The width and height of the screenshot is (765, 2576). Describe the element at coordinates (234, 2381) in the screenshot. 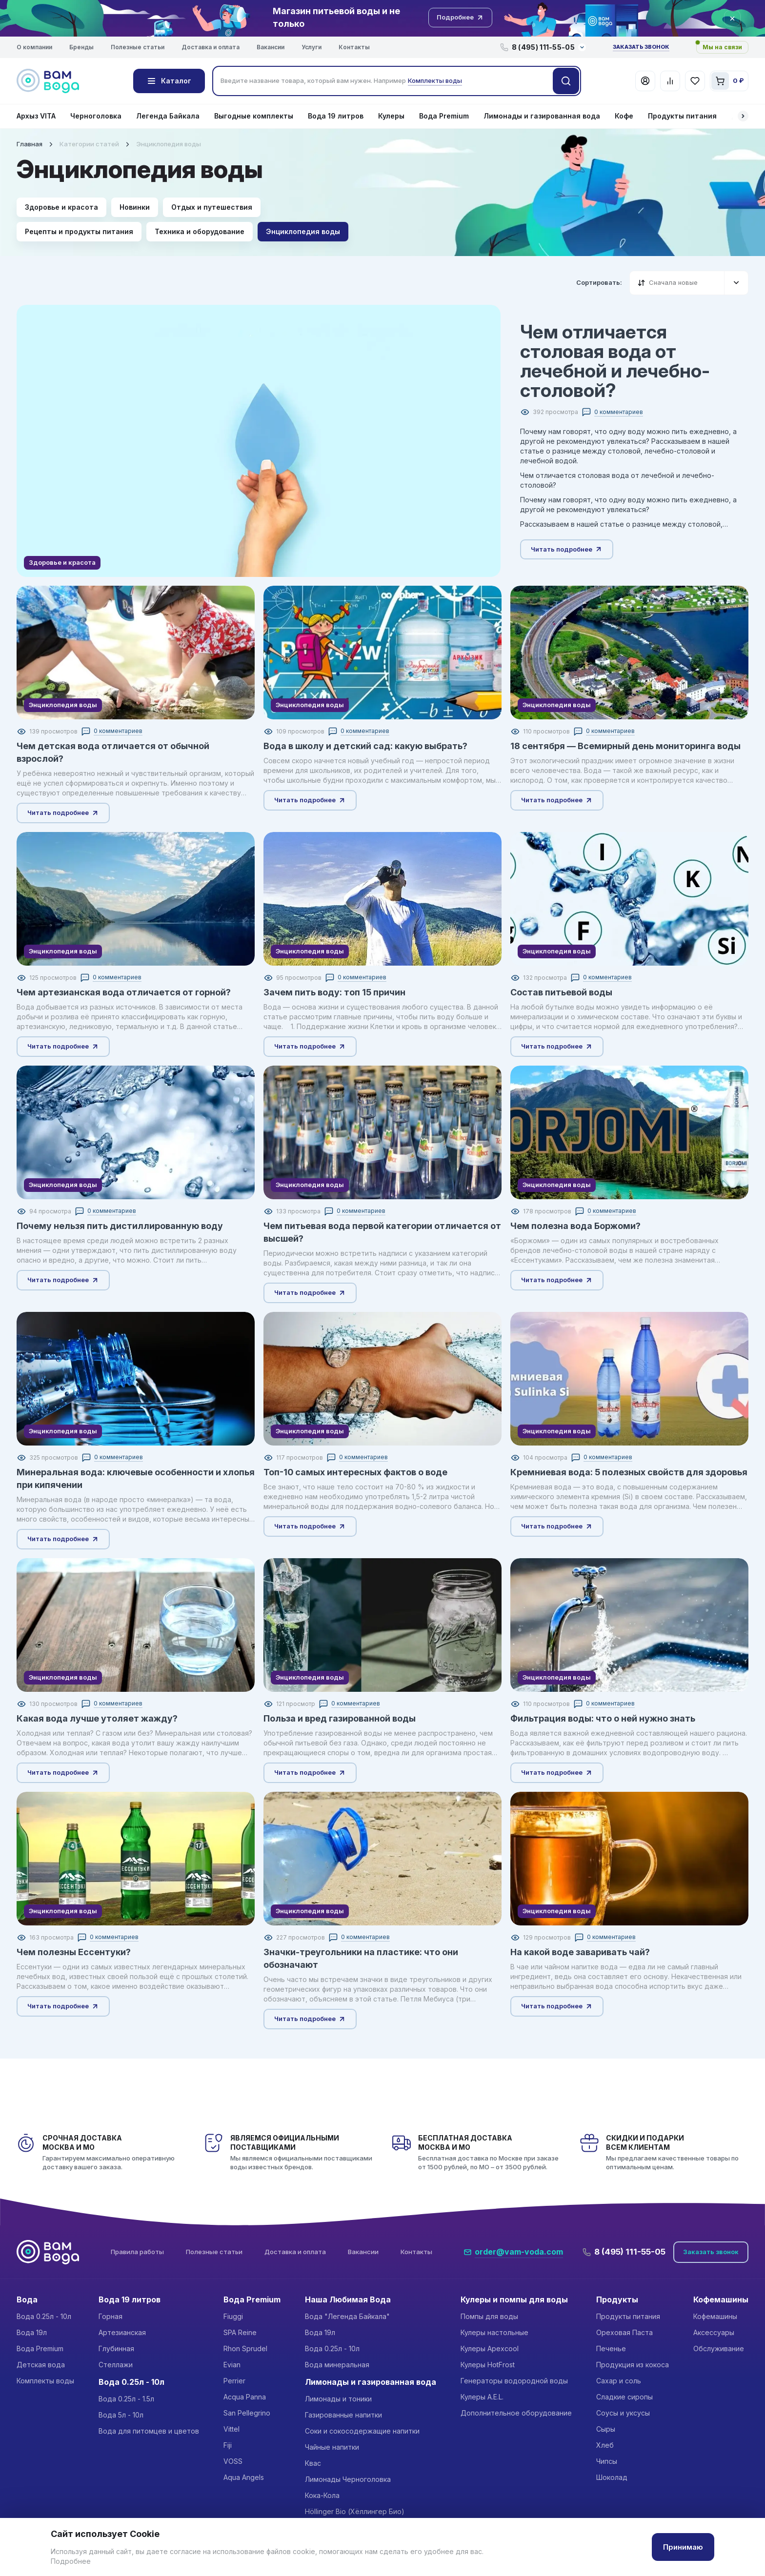

I see `Perrier` at that location.